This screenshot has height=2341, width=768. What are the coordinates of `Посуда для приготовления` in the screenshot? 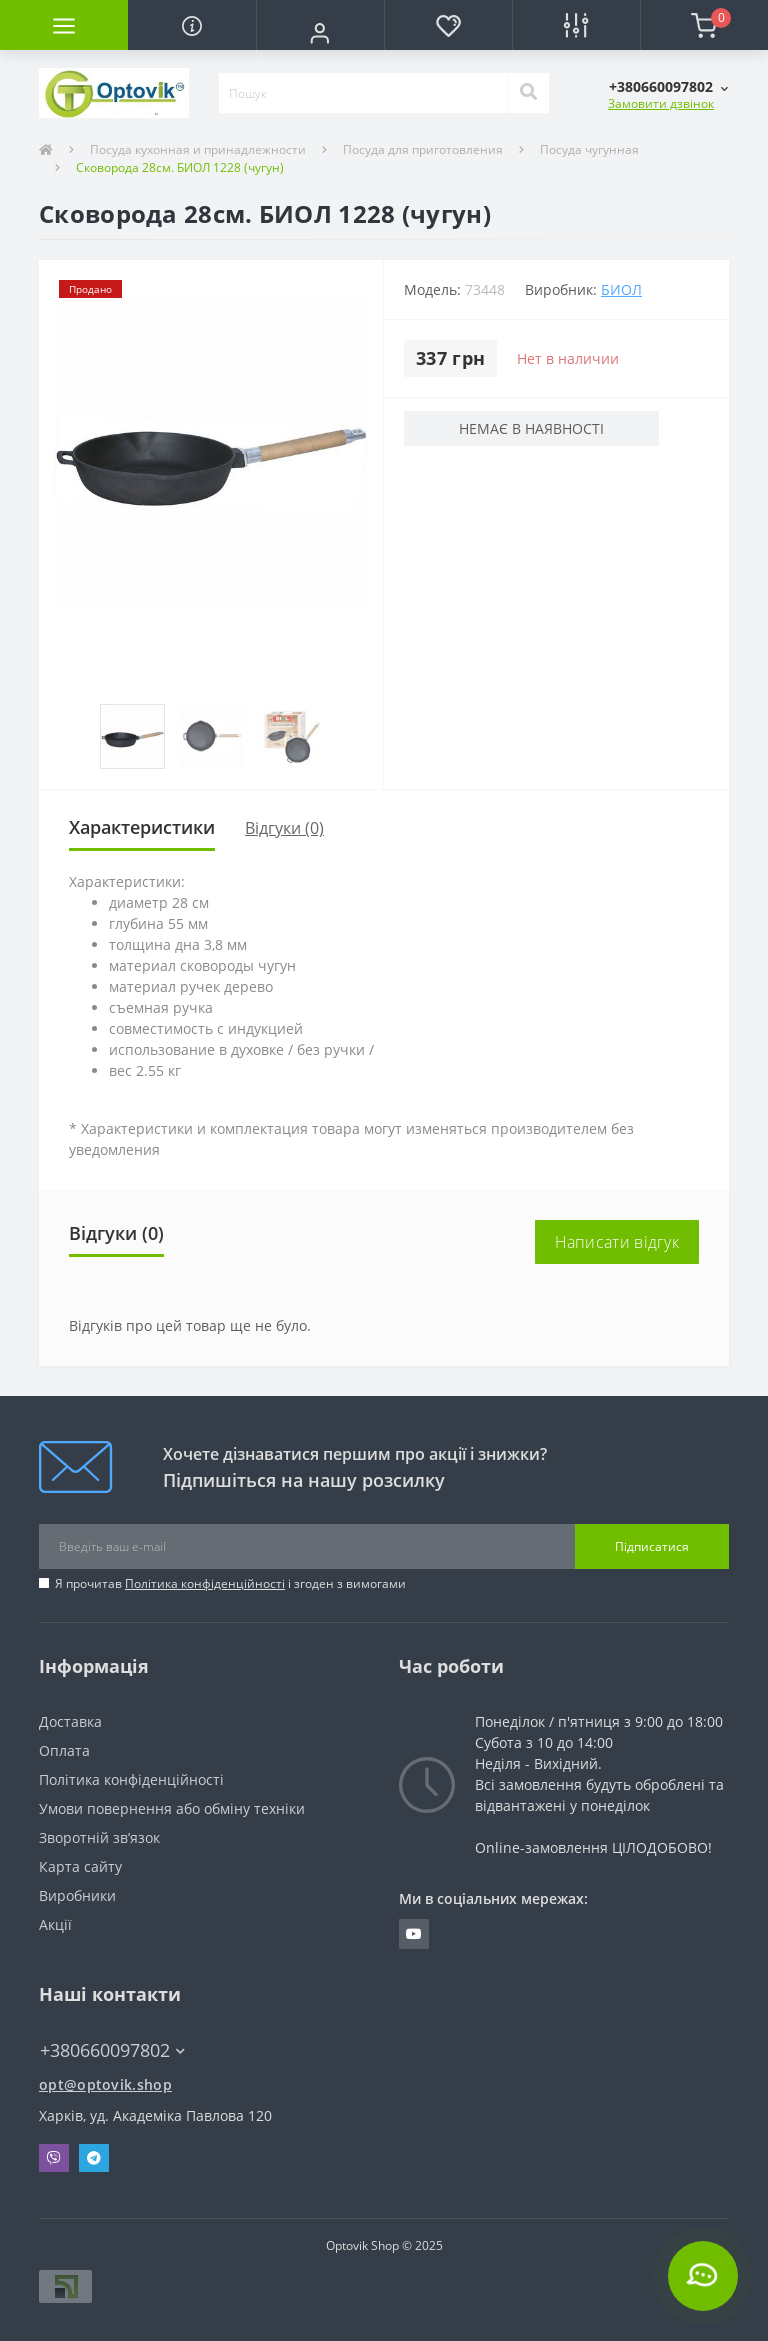 It's located at (423, 149).